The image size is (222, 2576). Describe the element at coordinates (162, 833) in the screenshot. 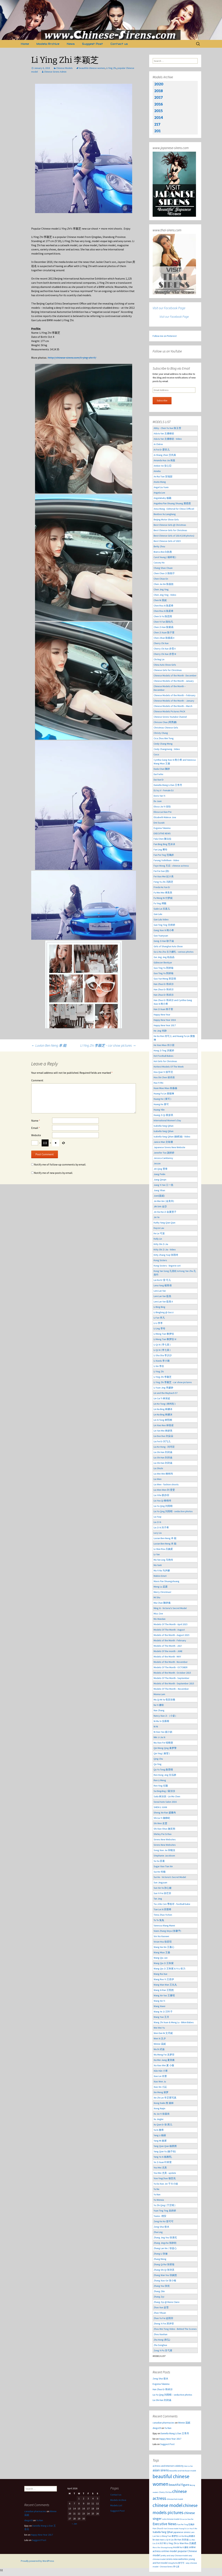

I see `EXECUTIVE NEWS` at that location.